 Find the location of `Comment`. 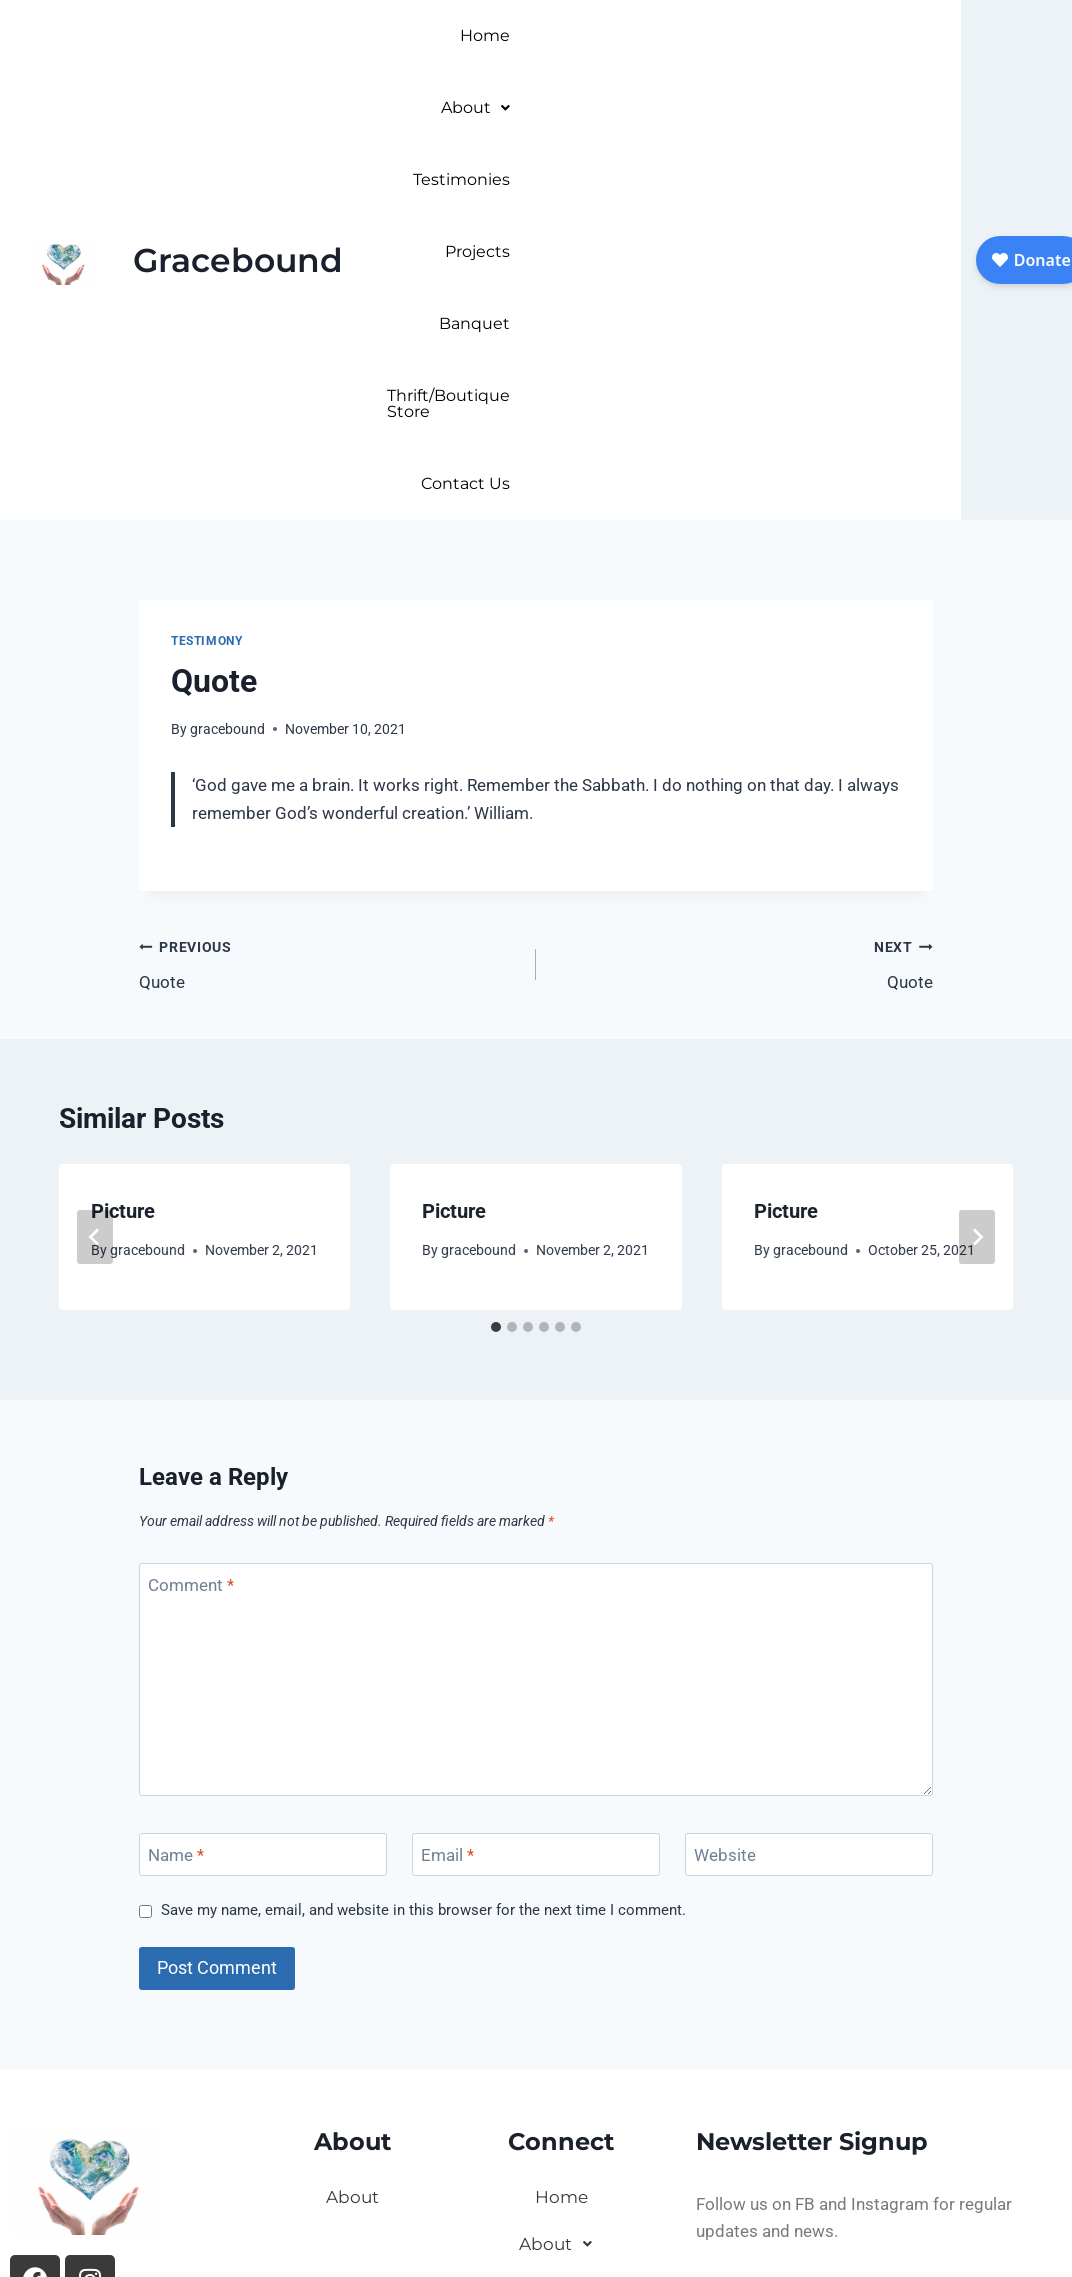

Comment is located at coordinates (191, 1209).